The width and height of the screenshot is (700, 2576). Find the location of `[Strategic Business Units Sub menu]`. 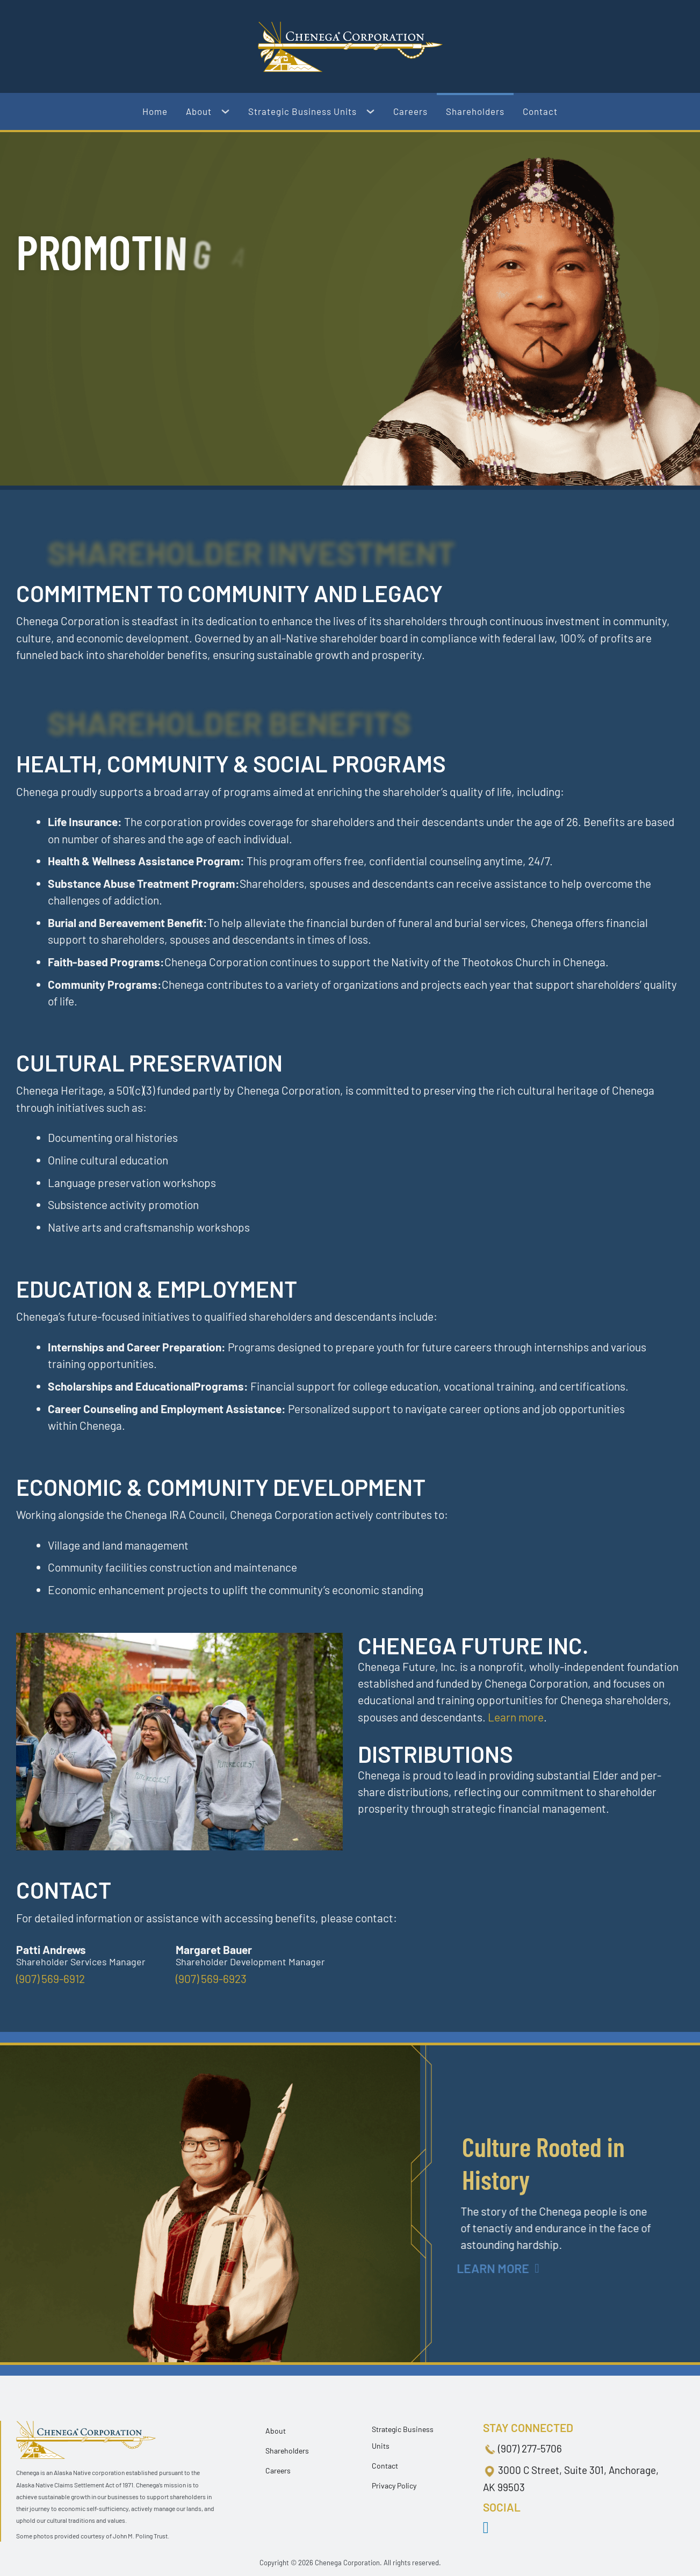

[Strategic Business Units Sub menu] is located at coordinates (375, 112).